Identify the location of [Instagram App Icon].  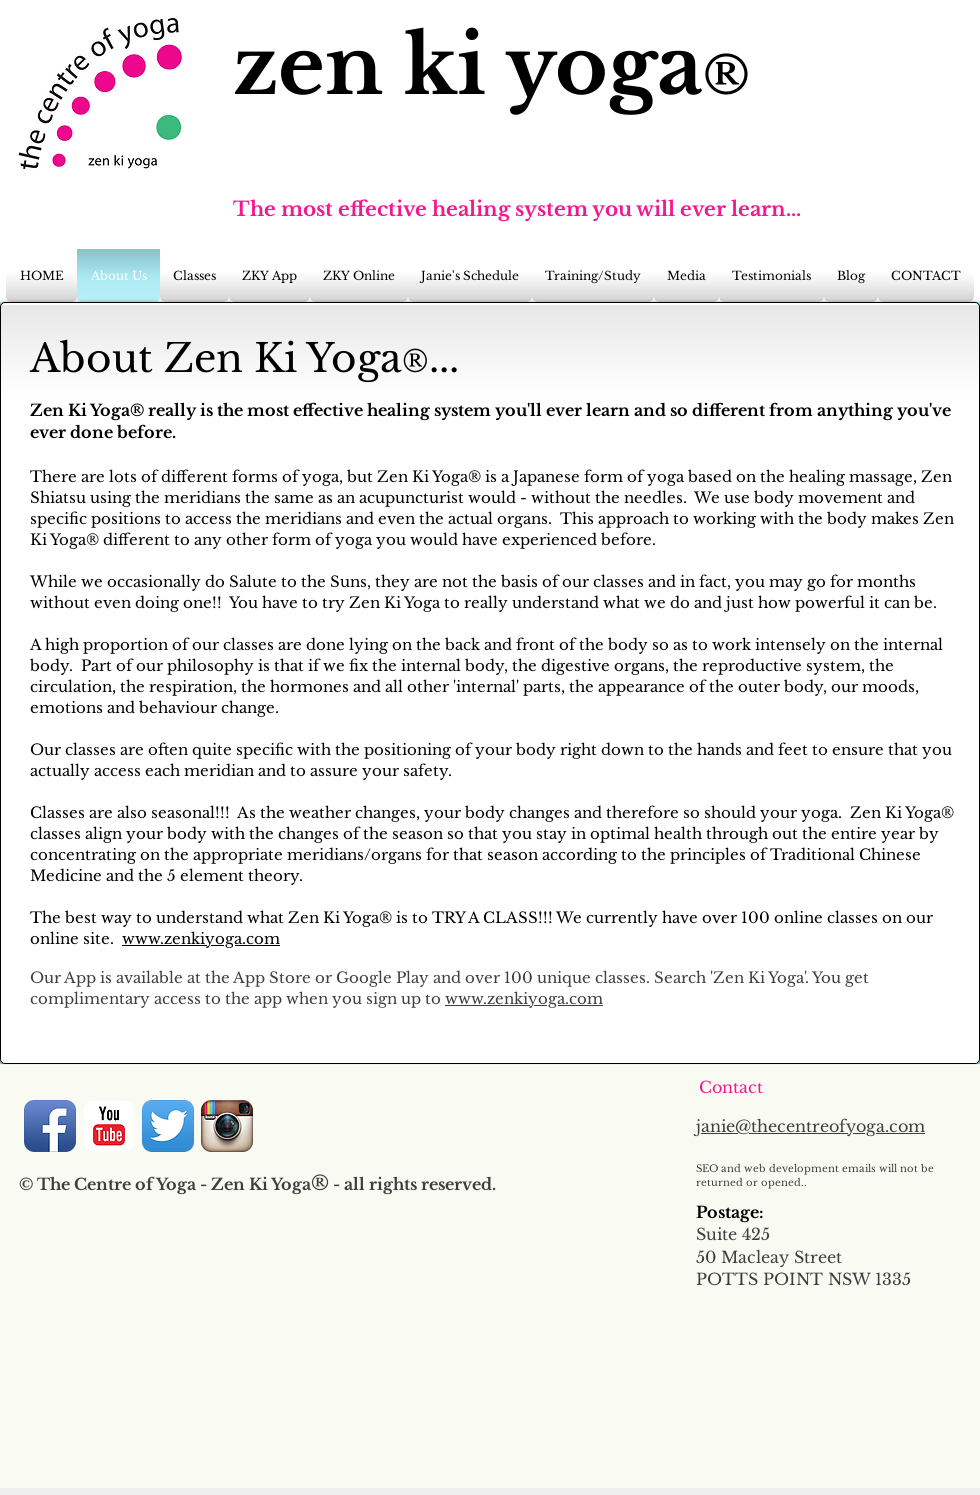
(227, 1126).